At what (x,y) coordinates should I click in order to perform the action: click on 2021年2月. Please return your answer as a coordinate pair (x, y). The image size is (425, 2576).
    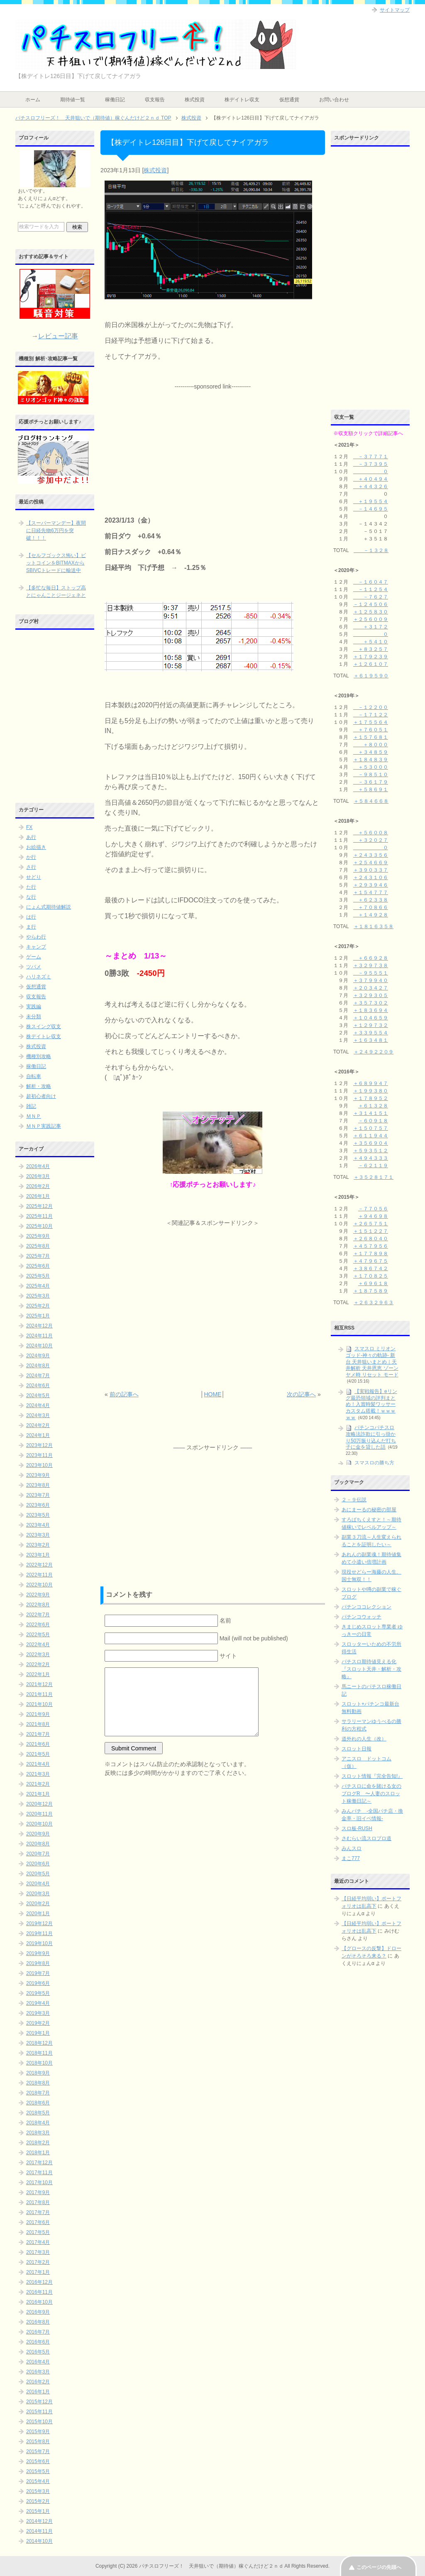
    Looking at the image, I should click on (38, 1784).